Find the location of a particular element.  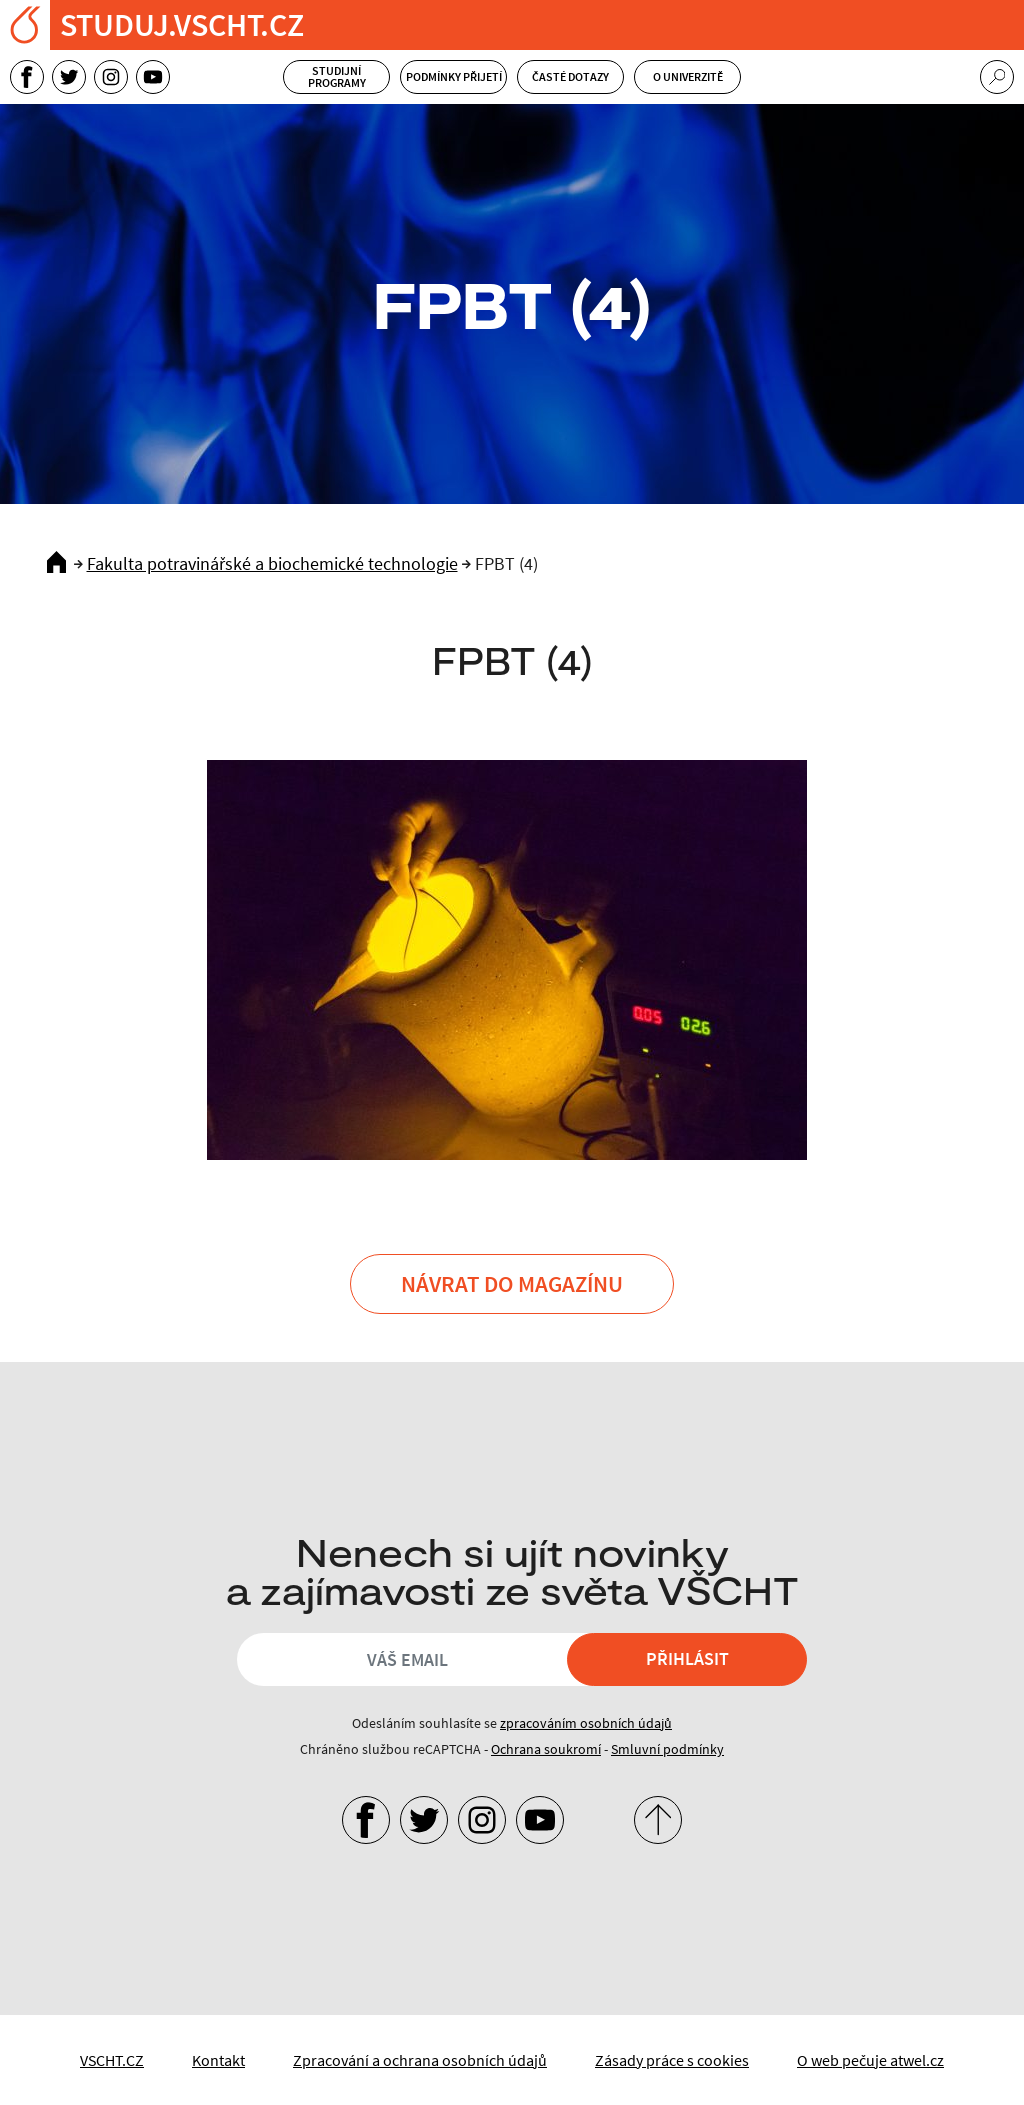

Zpracování a ochrana osobních údajů is located at coordinates (420, 2060).